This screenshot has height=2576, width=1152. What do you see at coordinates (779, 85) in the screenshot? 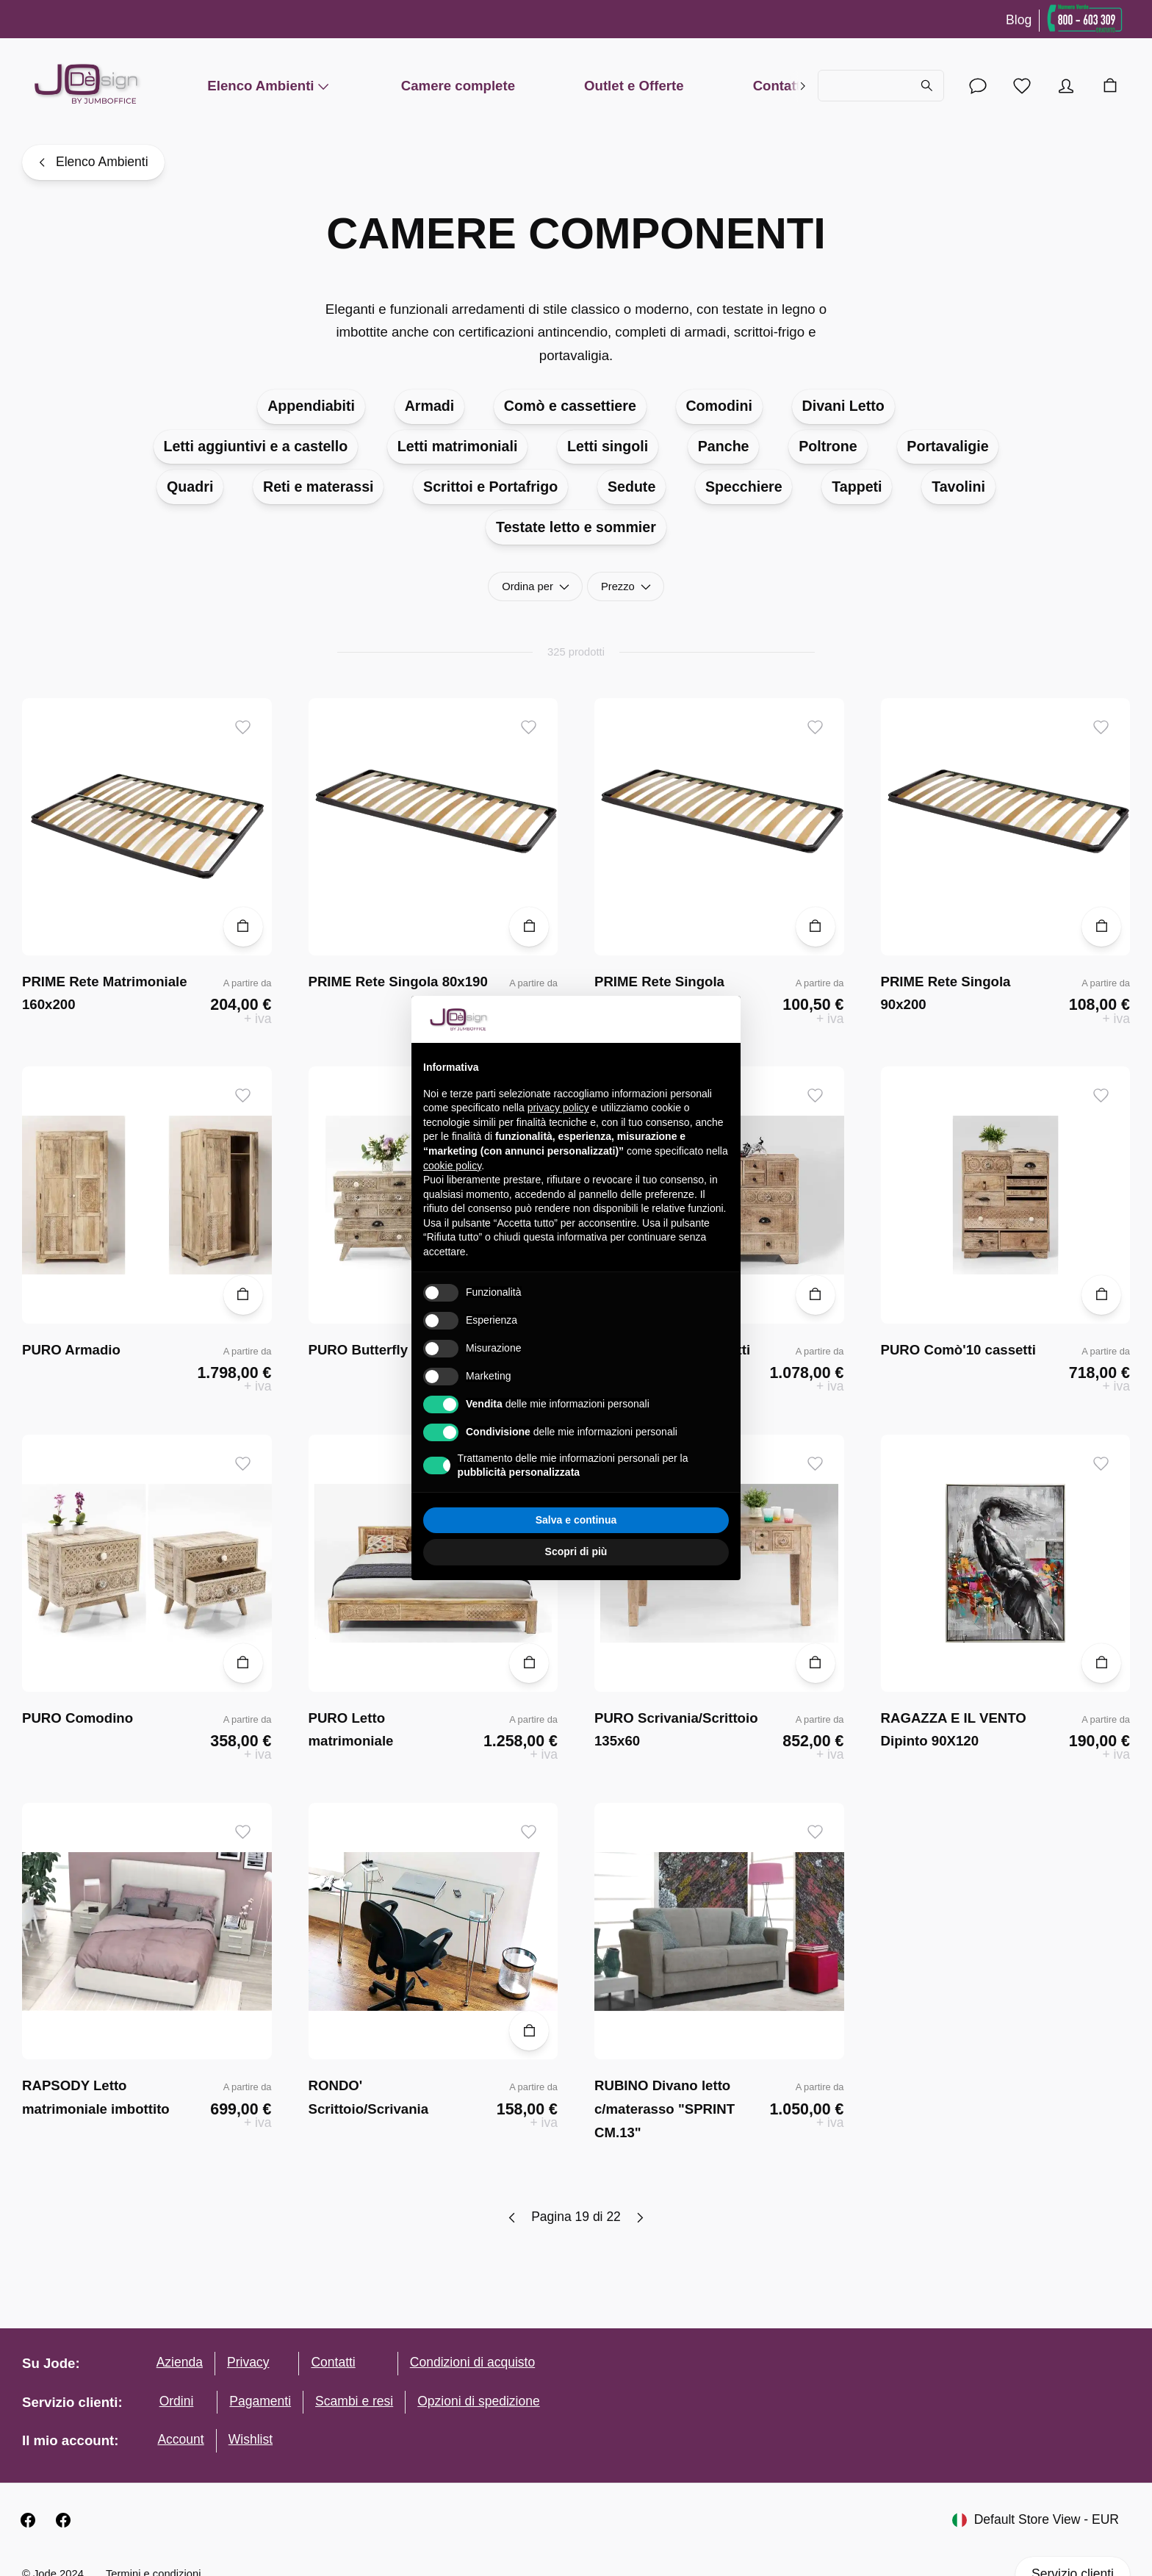
I see `Contatti` at bounding box center [779, 85].